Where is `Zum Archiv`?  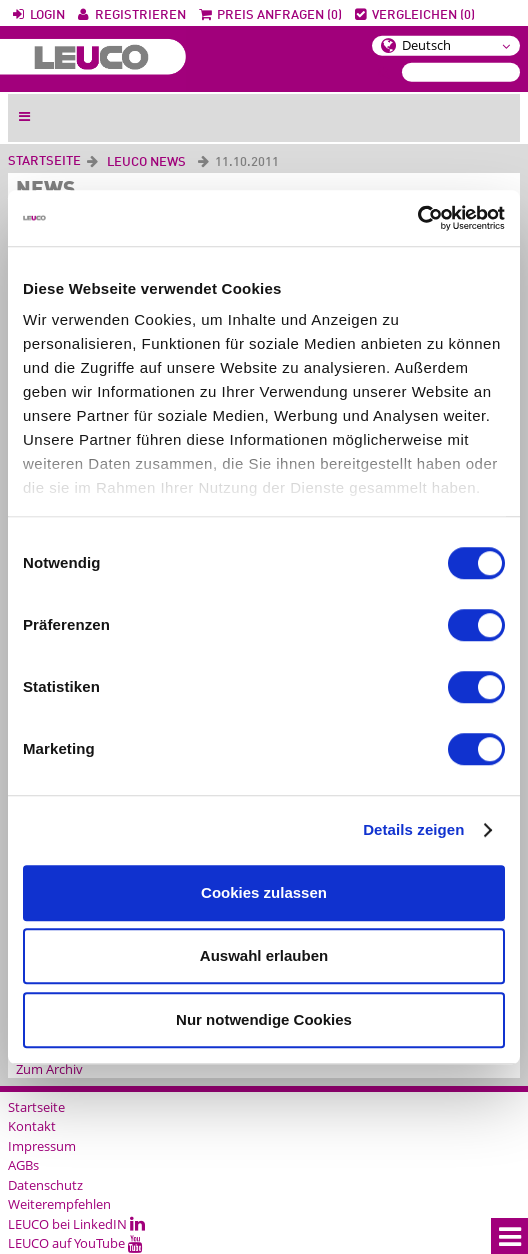
Zum Archiv is located at coordinates (49, 1069).